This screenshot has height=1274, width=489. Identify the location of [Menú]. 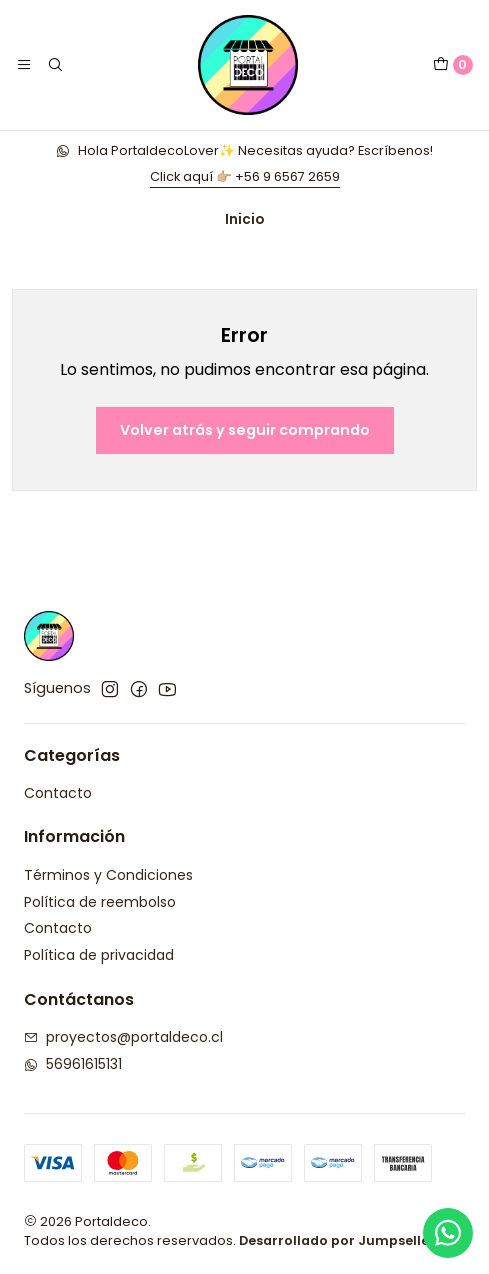
(24, 65).